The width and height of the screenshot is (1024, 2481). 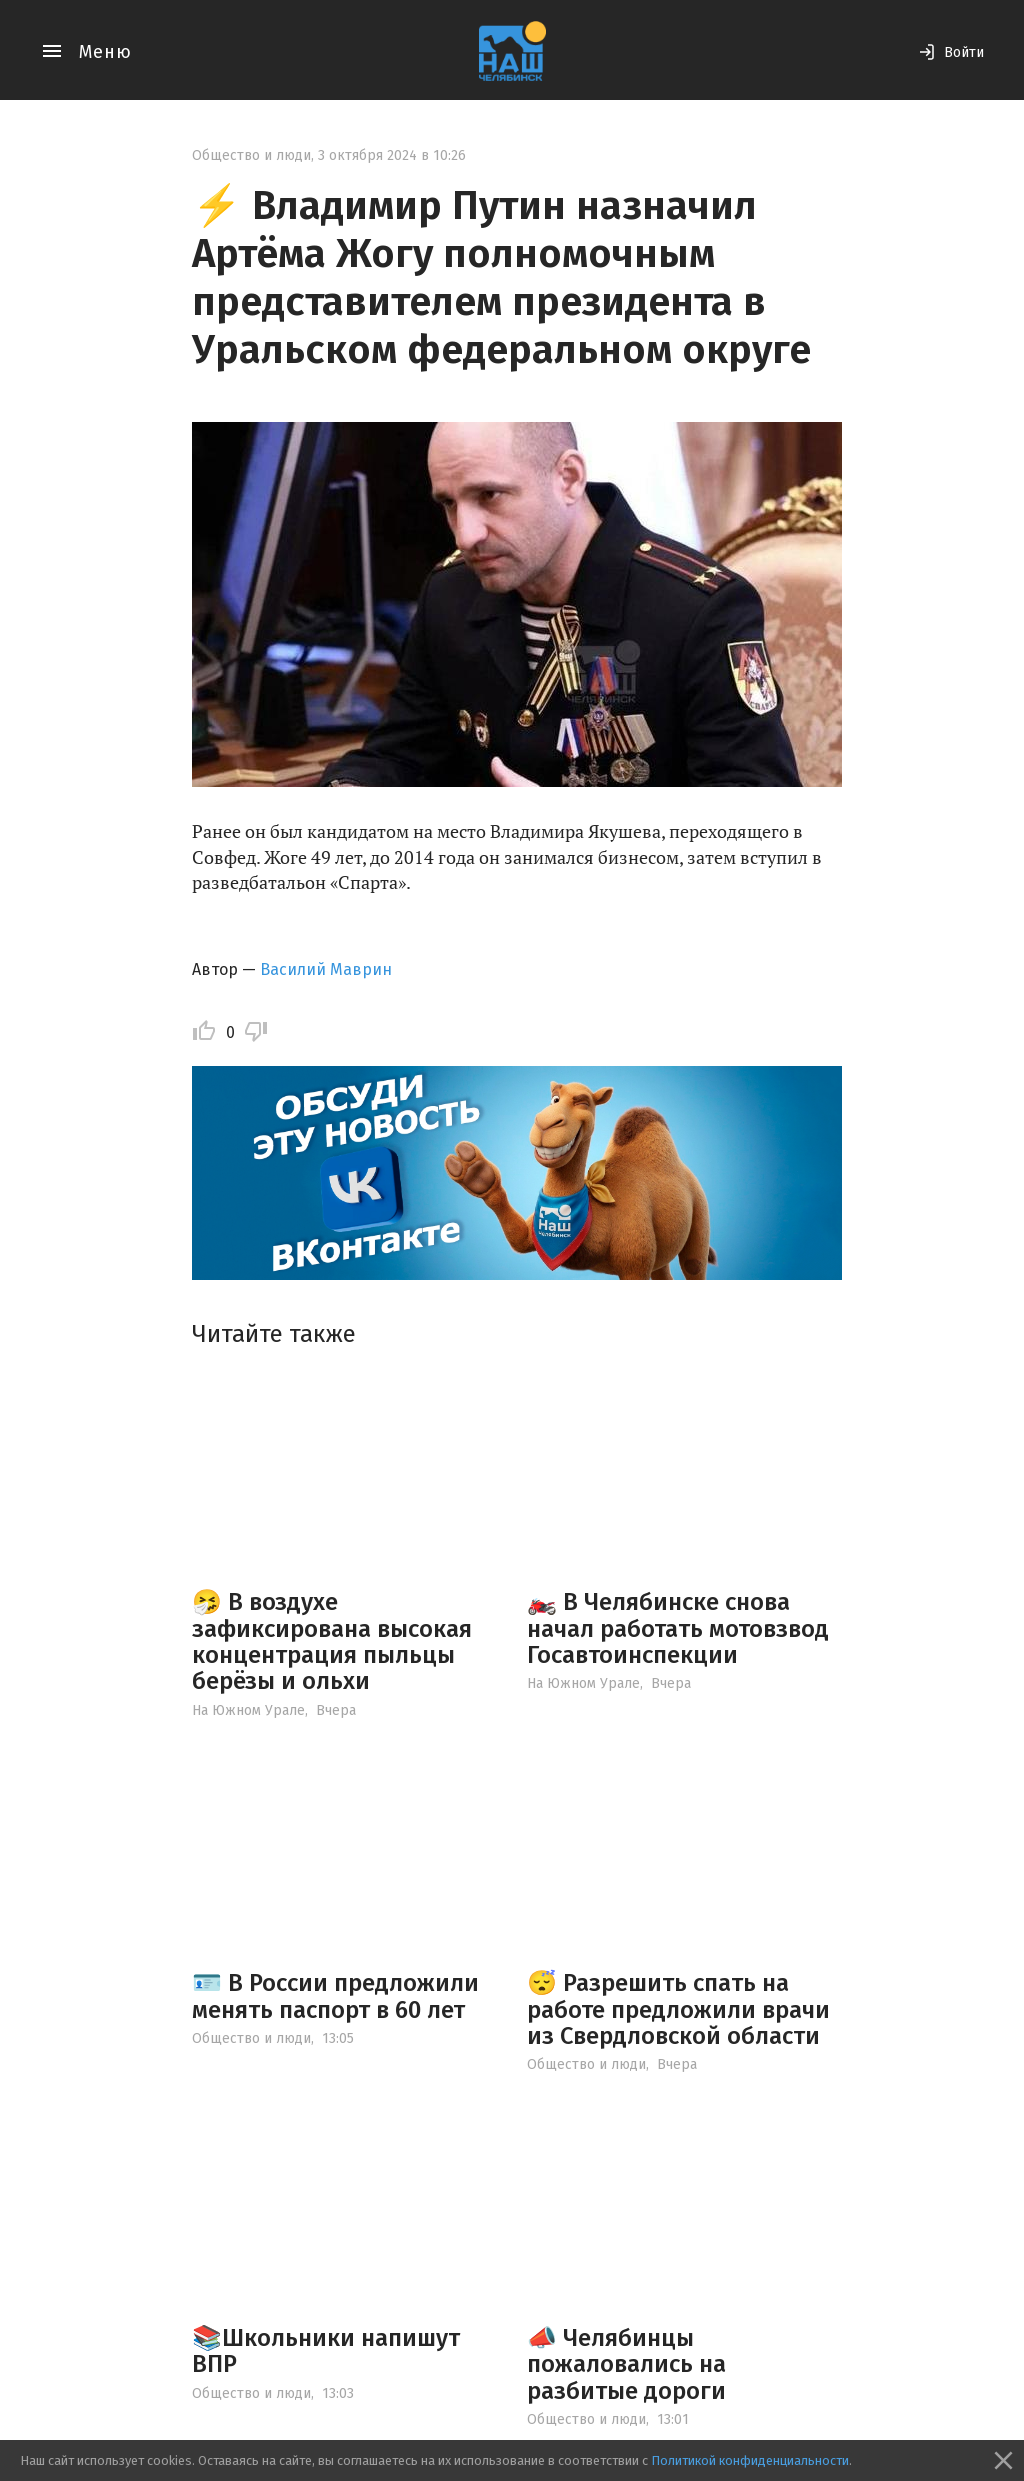 What do you see at coordinates (750, 2460) in the screenshot?
I see `Политикой конфиденциальности` at bounding box center [750, 2460].